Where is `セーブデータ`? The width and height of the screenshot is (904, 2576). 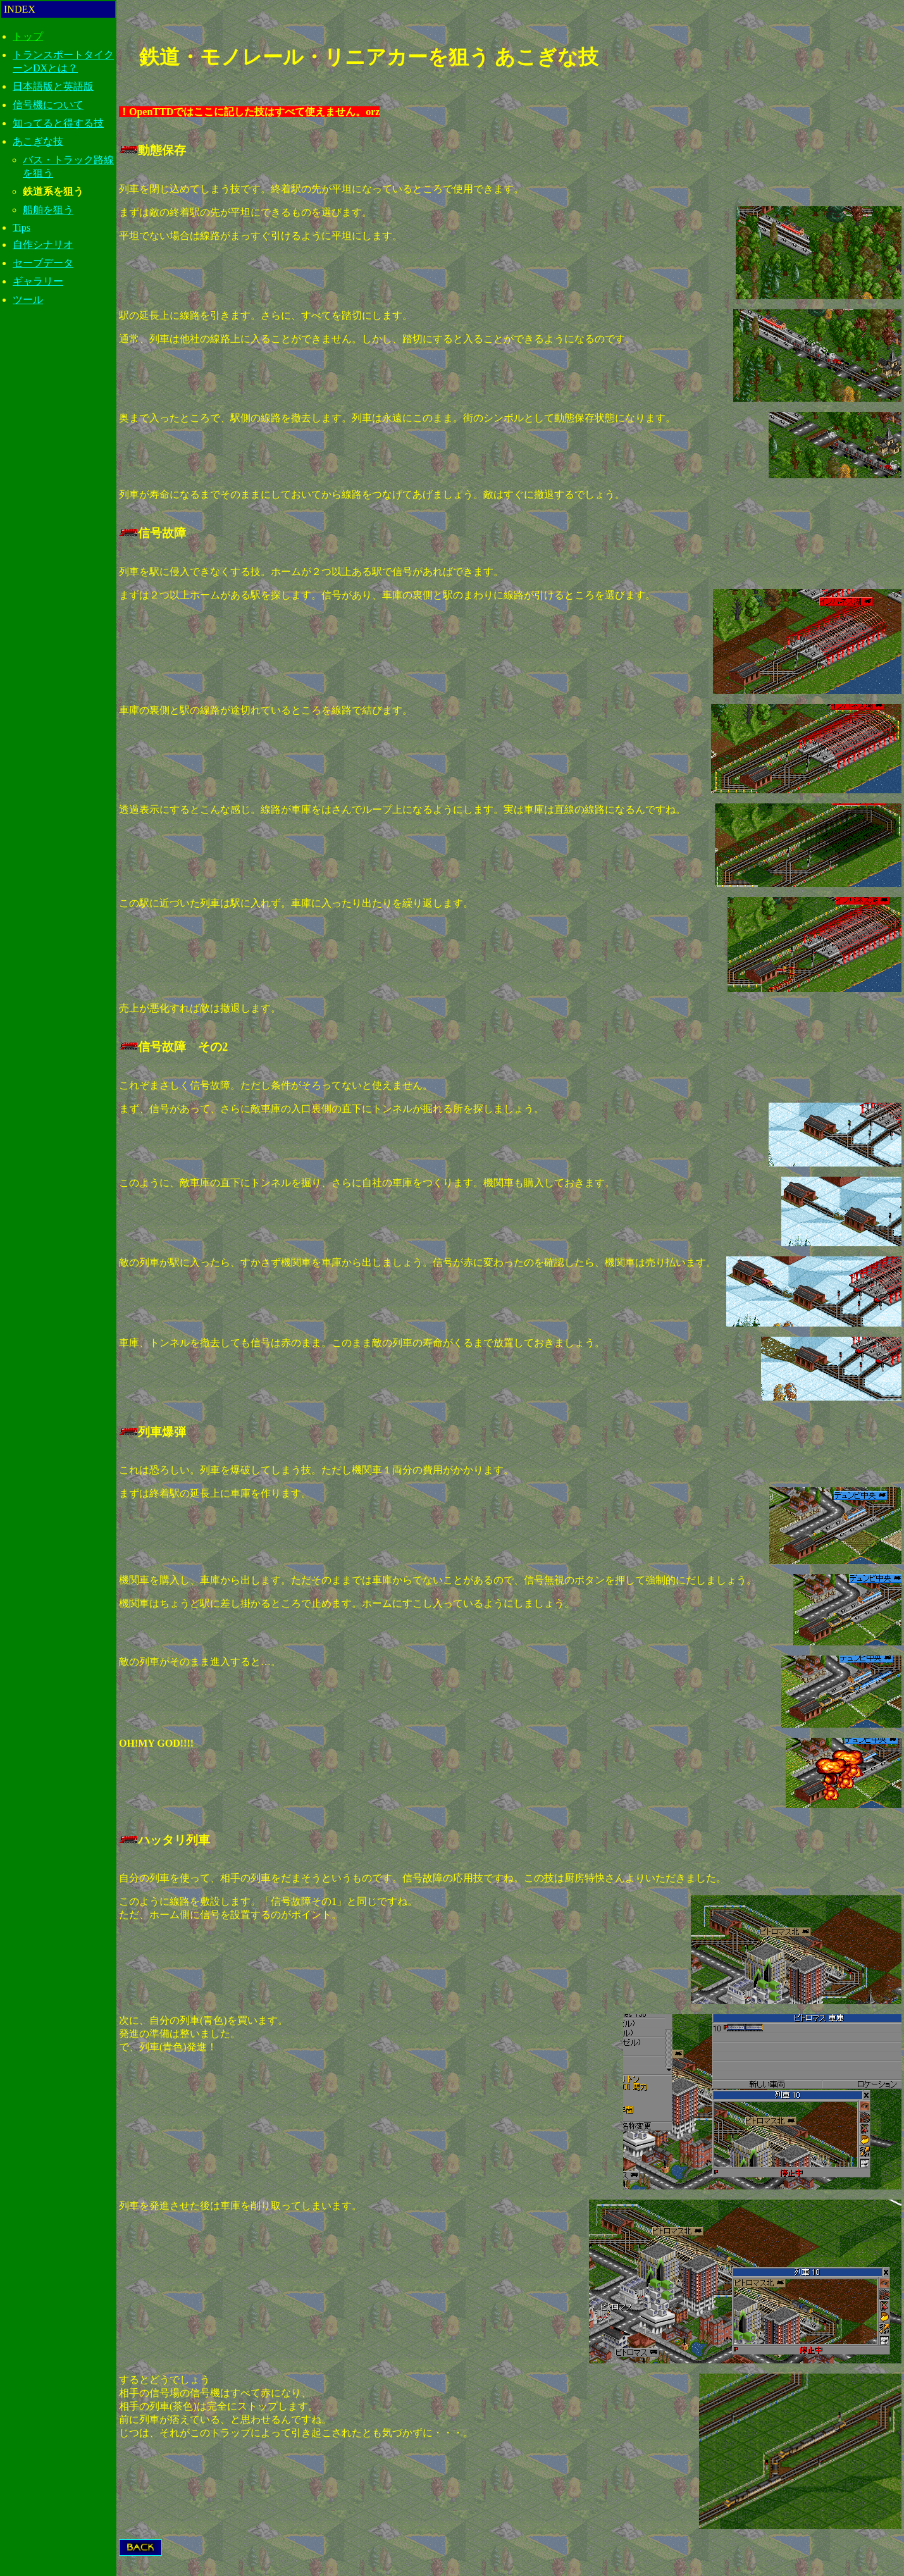
セーブデータ is located at coordinates (43, 262).